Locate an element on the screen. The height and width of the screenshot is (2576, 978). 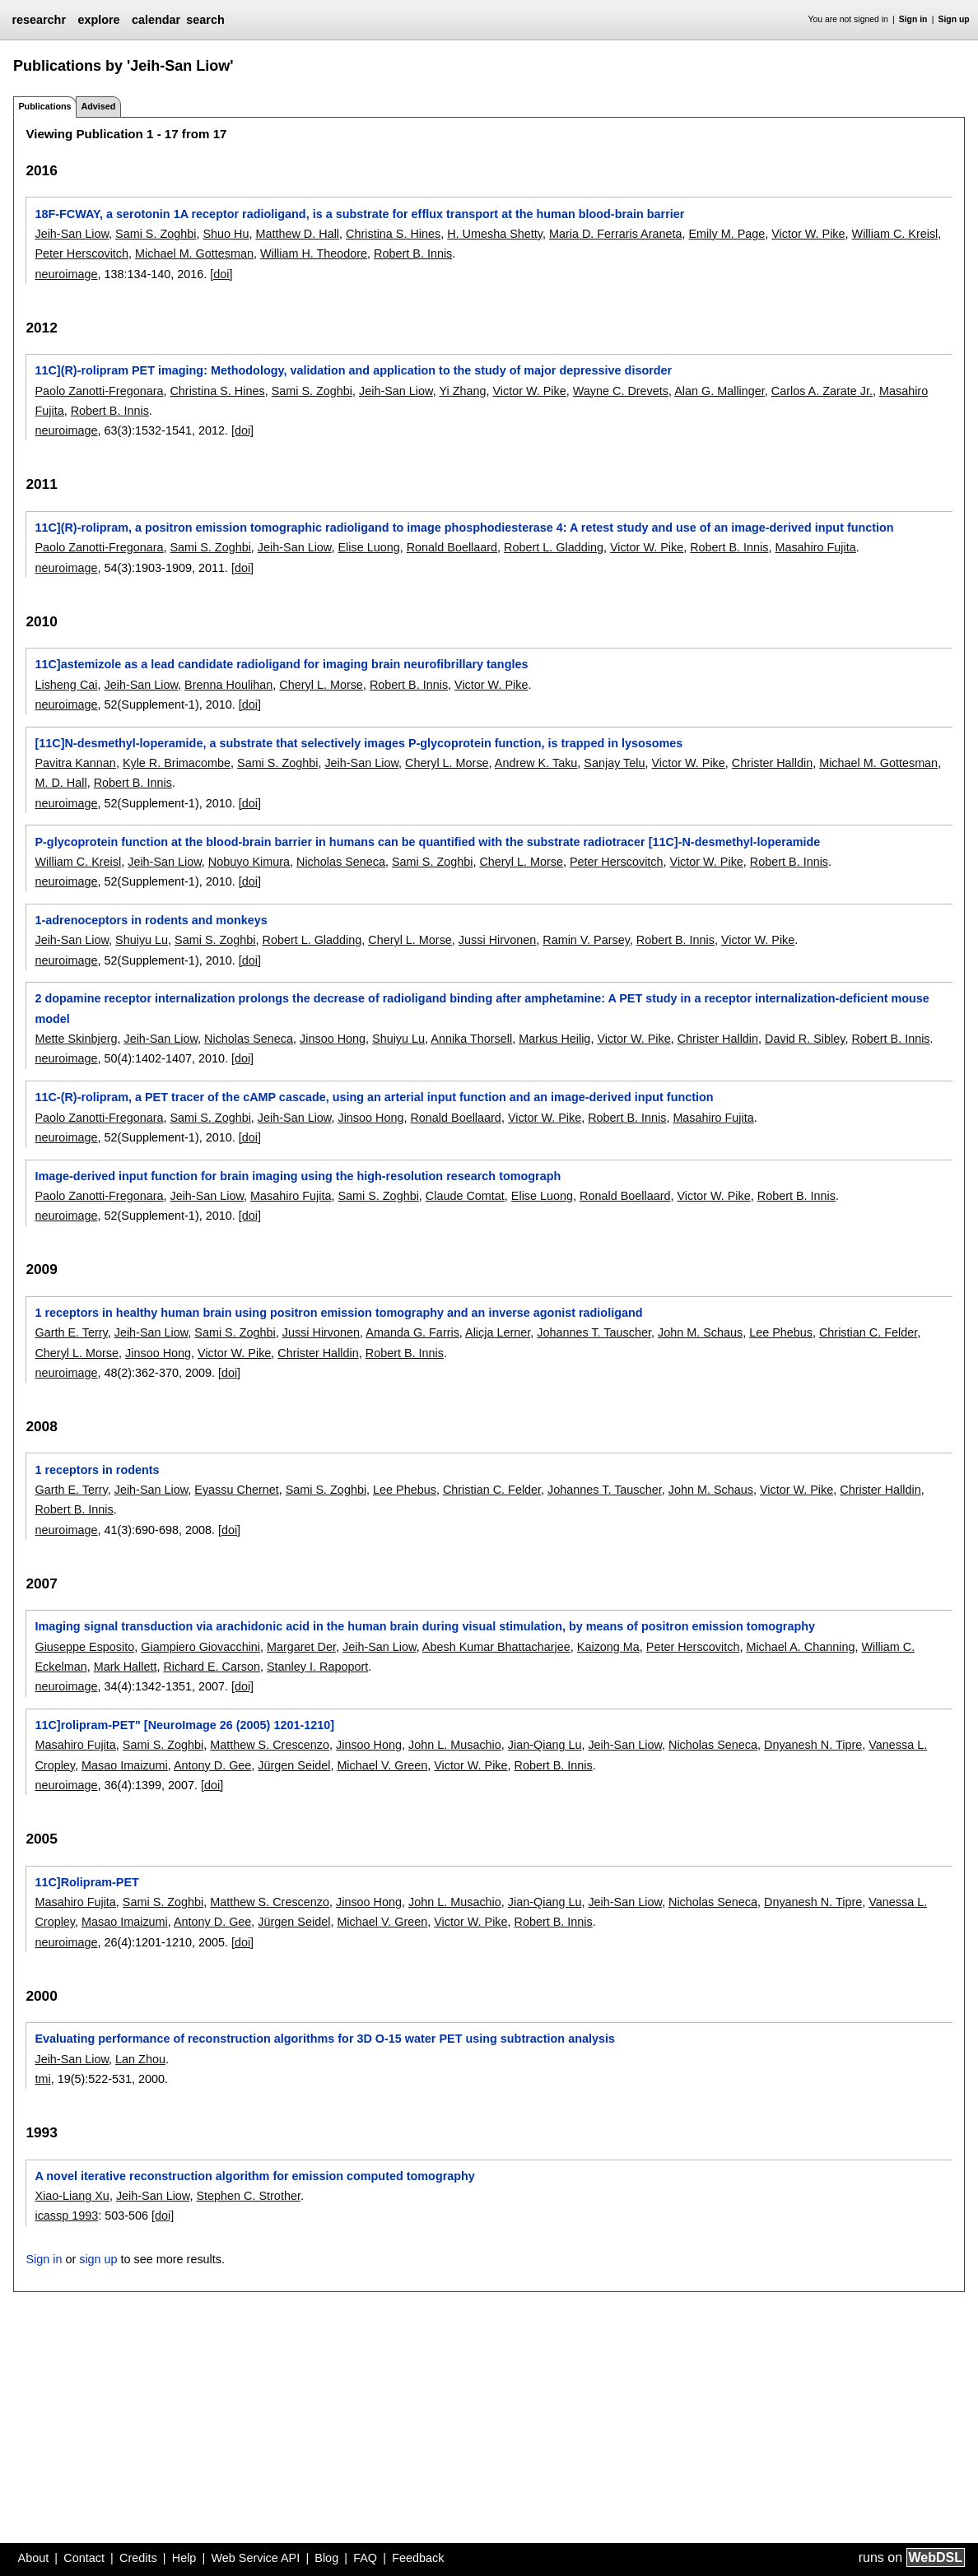
Nobuyo Kimura is located at coordinates (249, 861).